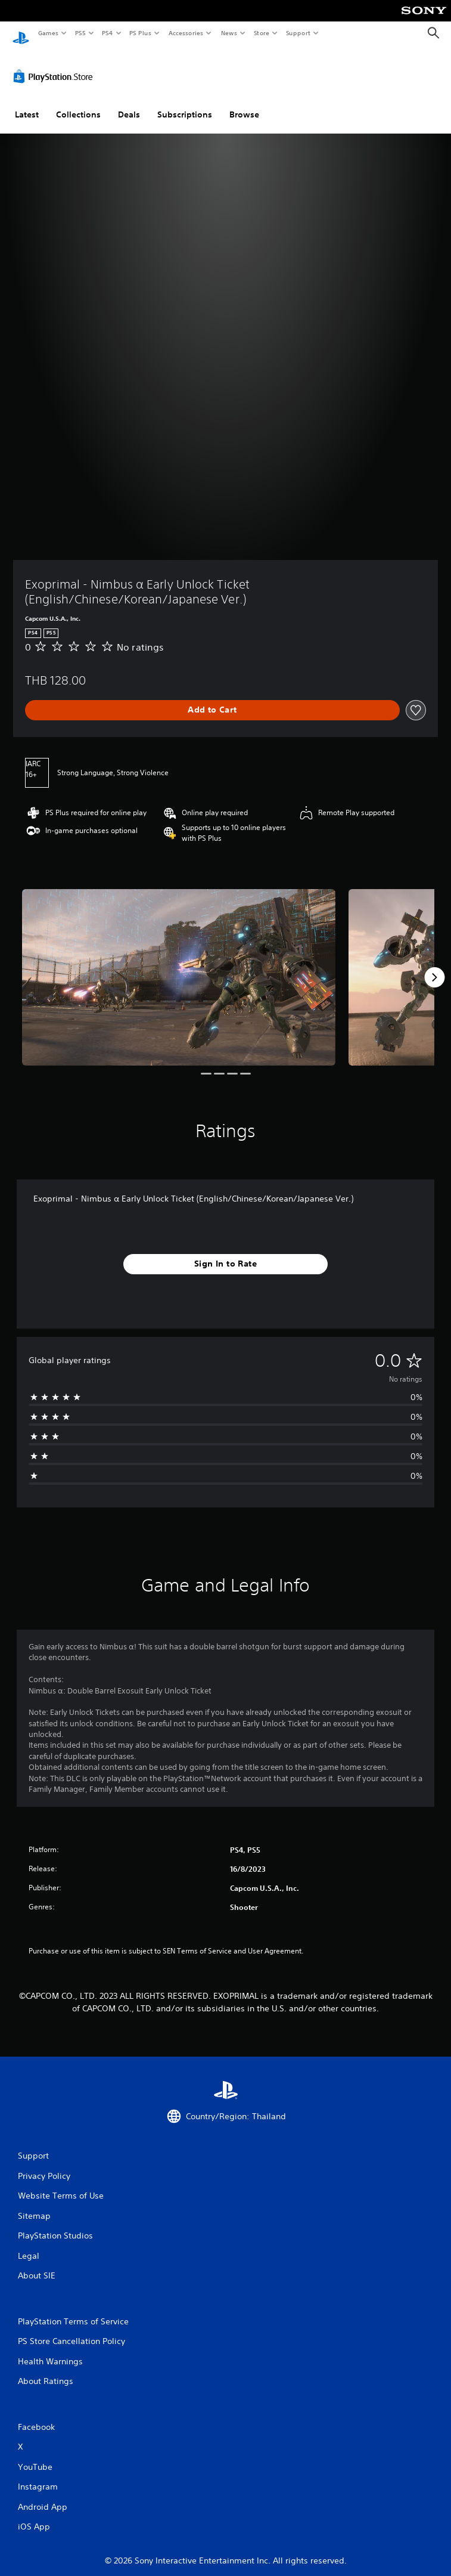  Describe the element at coordinates (21, 33) in the screenshot. I see `[PlayStation Home]` at that location.